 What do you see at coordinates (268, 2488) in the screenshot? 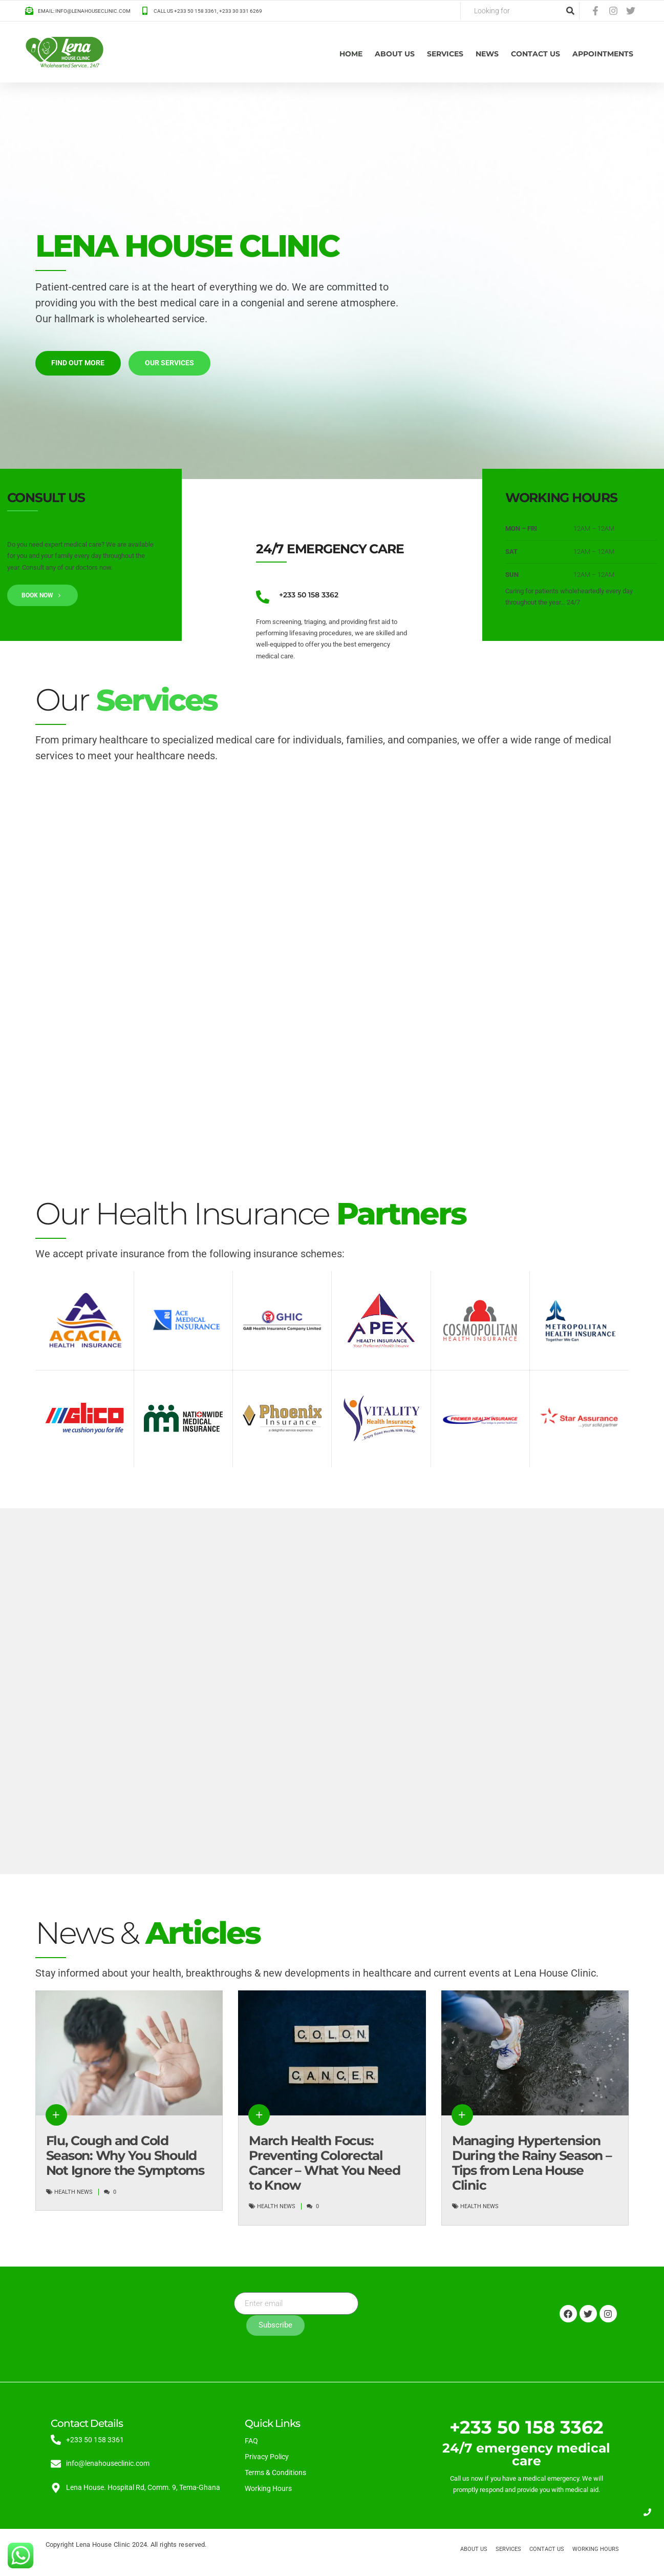
I see `Working Hours` at bounding box center [268, 2488].